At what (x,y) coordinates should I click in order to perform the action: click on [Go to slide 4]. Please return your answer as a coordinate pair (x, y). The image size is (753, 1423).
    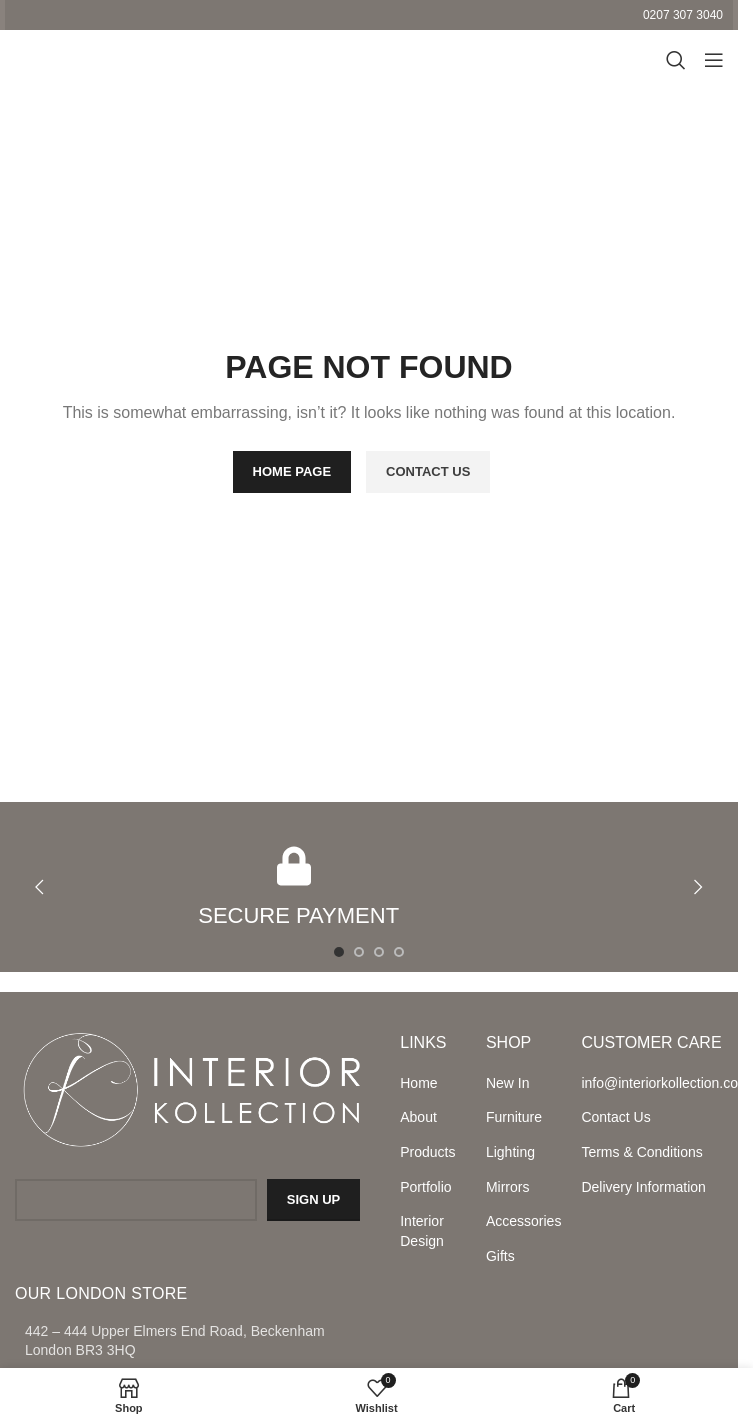
    Looking at the image, I should click on (399, 952).